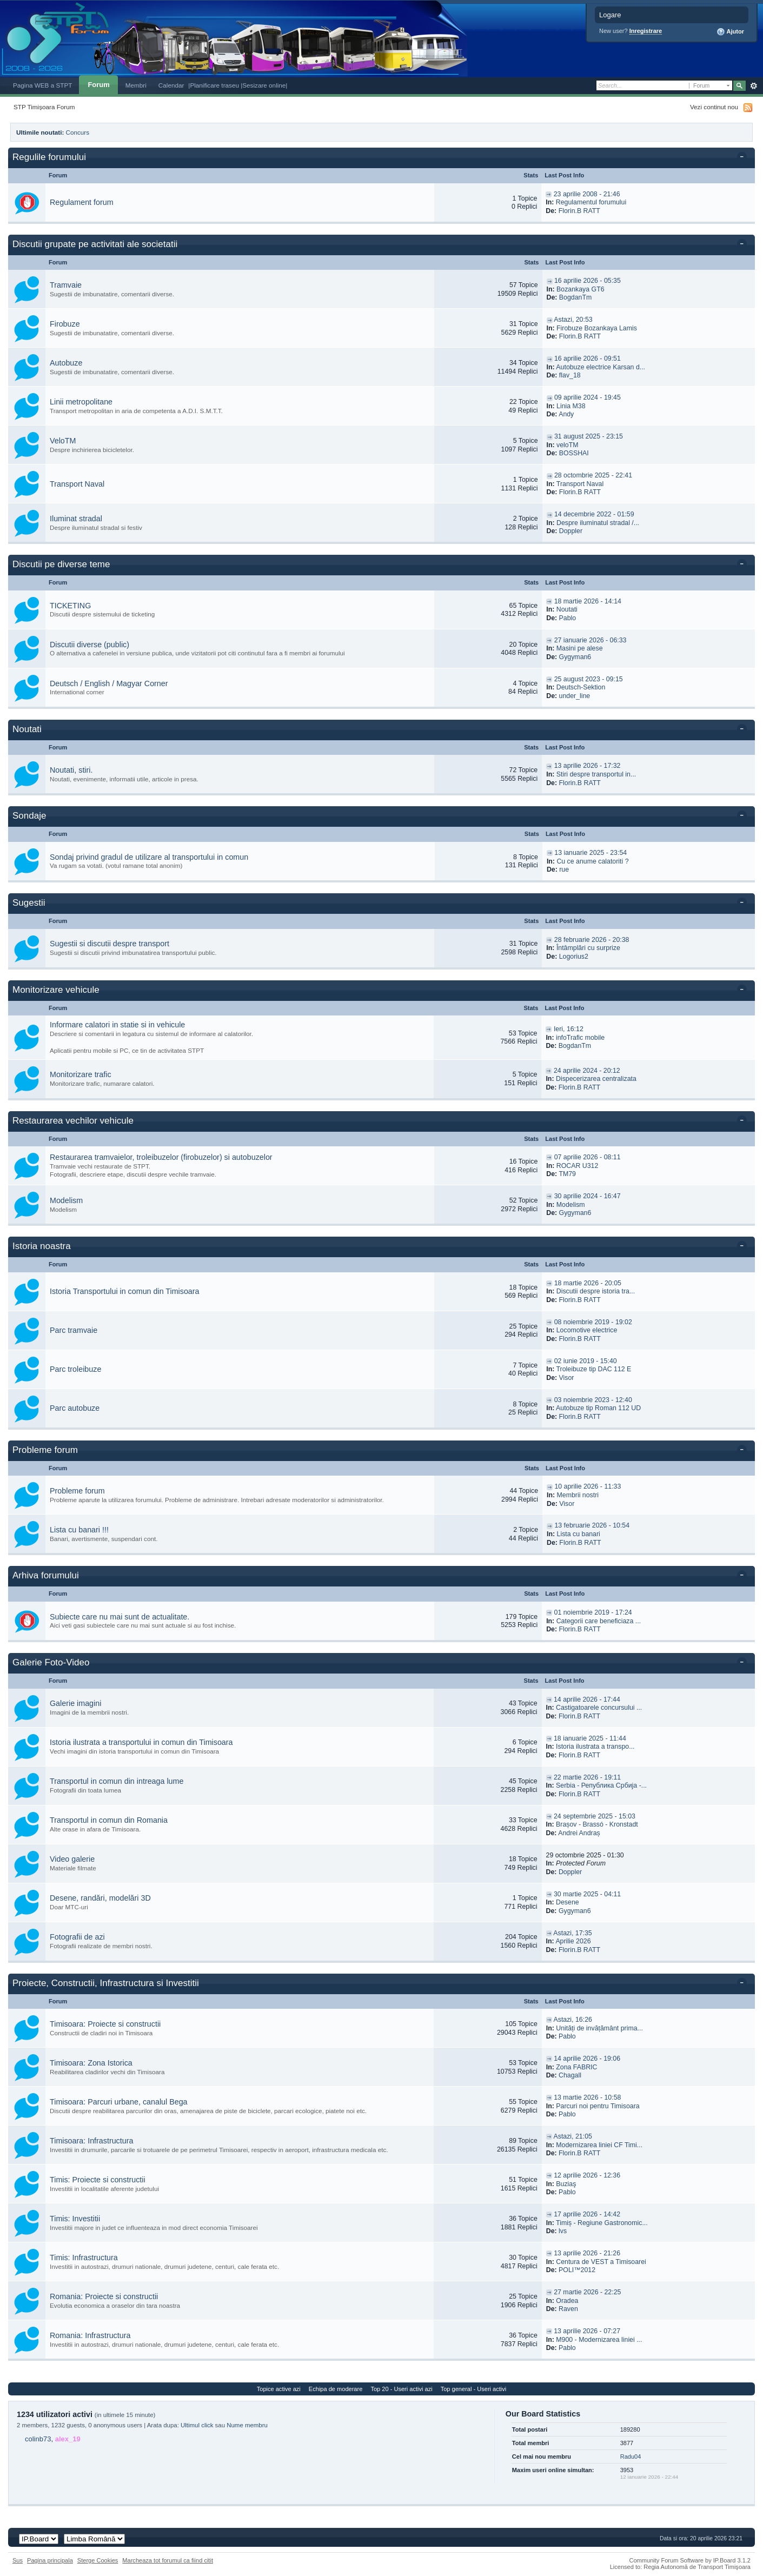 The width and height of the screenshot is (763, 2576). I want to click on Linia M38, so click(571, 406).